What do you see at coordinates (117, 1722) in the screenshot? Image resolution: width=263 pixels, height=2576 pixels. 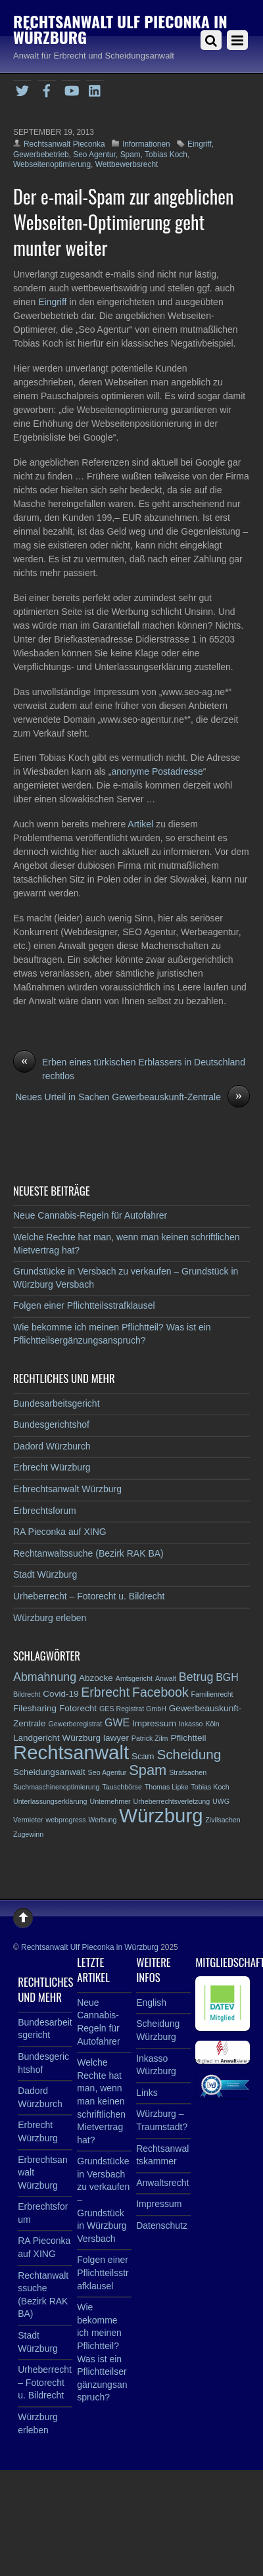 I see `GWE [GWE (4 Einträge)]` at bounding box center [117, 1722].